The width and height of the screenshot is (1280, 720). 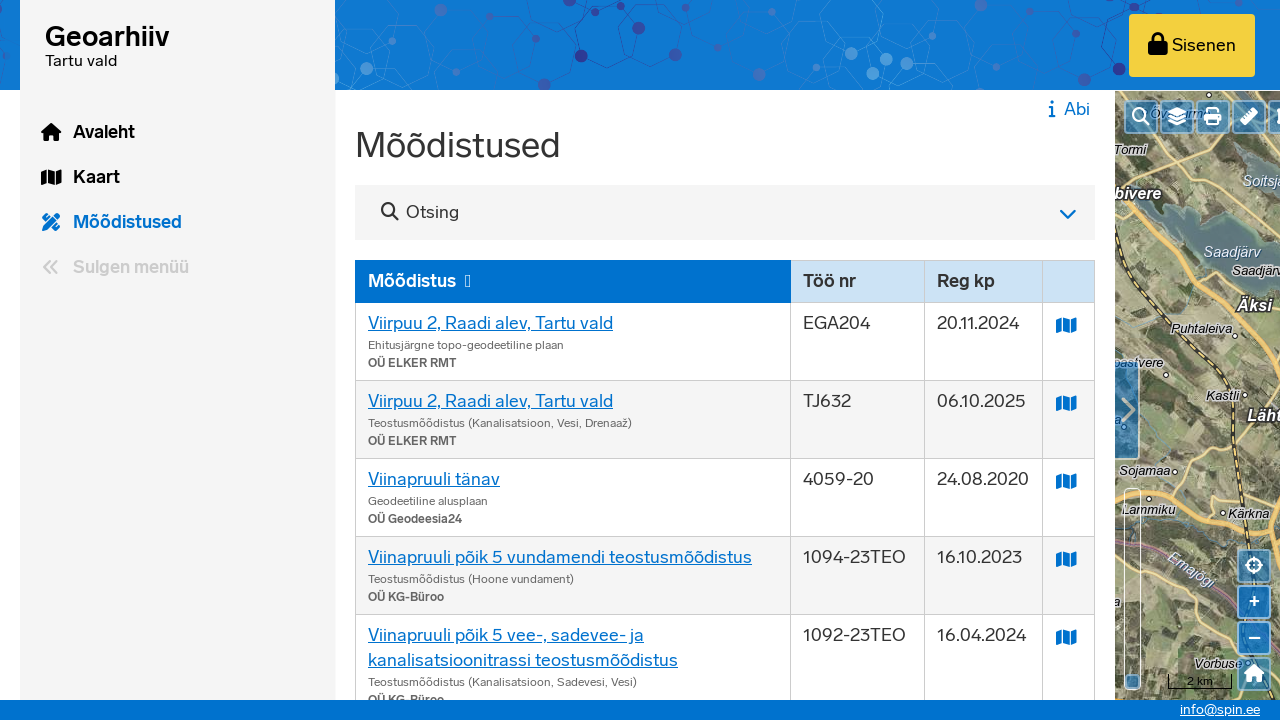 What do you see at coordinates (1066, 109) in the screenshot?
I see `Abi` at bounding box center [1066, 109].